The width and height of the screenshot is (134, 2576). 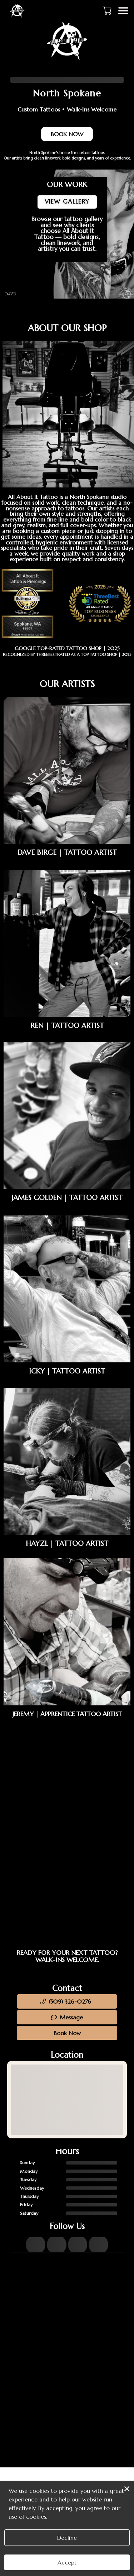 I want to click on Message [button], so click(x=67, y=2017).